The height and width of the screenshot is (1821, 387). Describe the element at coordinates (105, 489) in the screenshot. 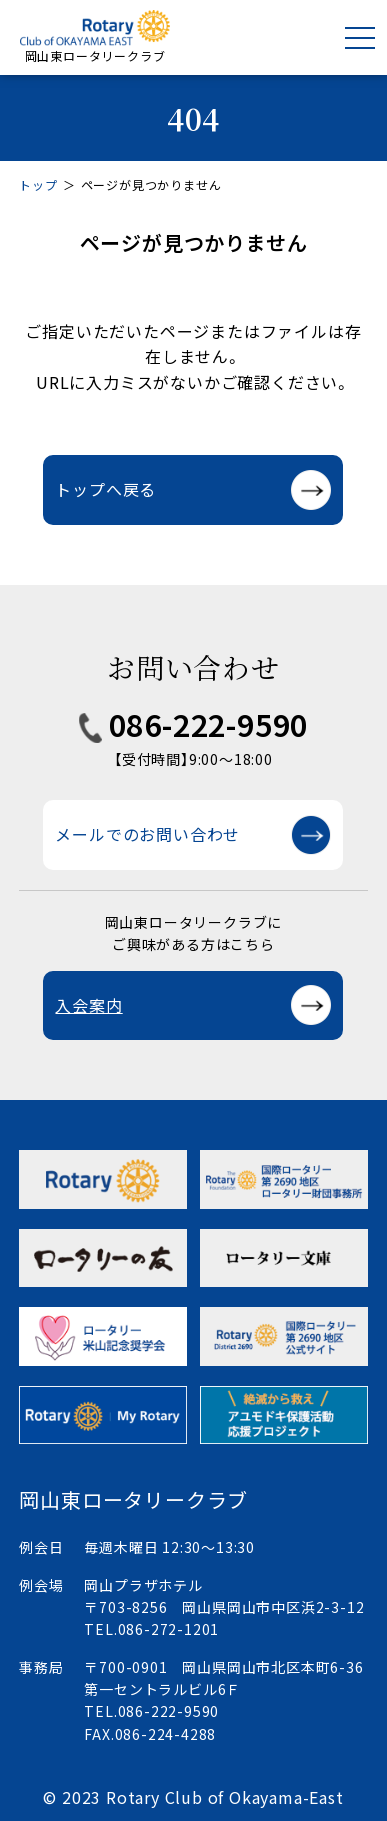

I see `トップへ戻る` at that location.